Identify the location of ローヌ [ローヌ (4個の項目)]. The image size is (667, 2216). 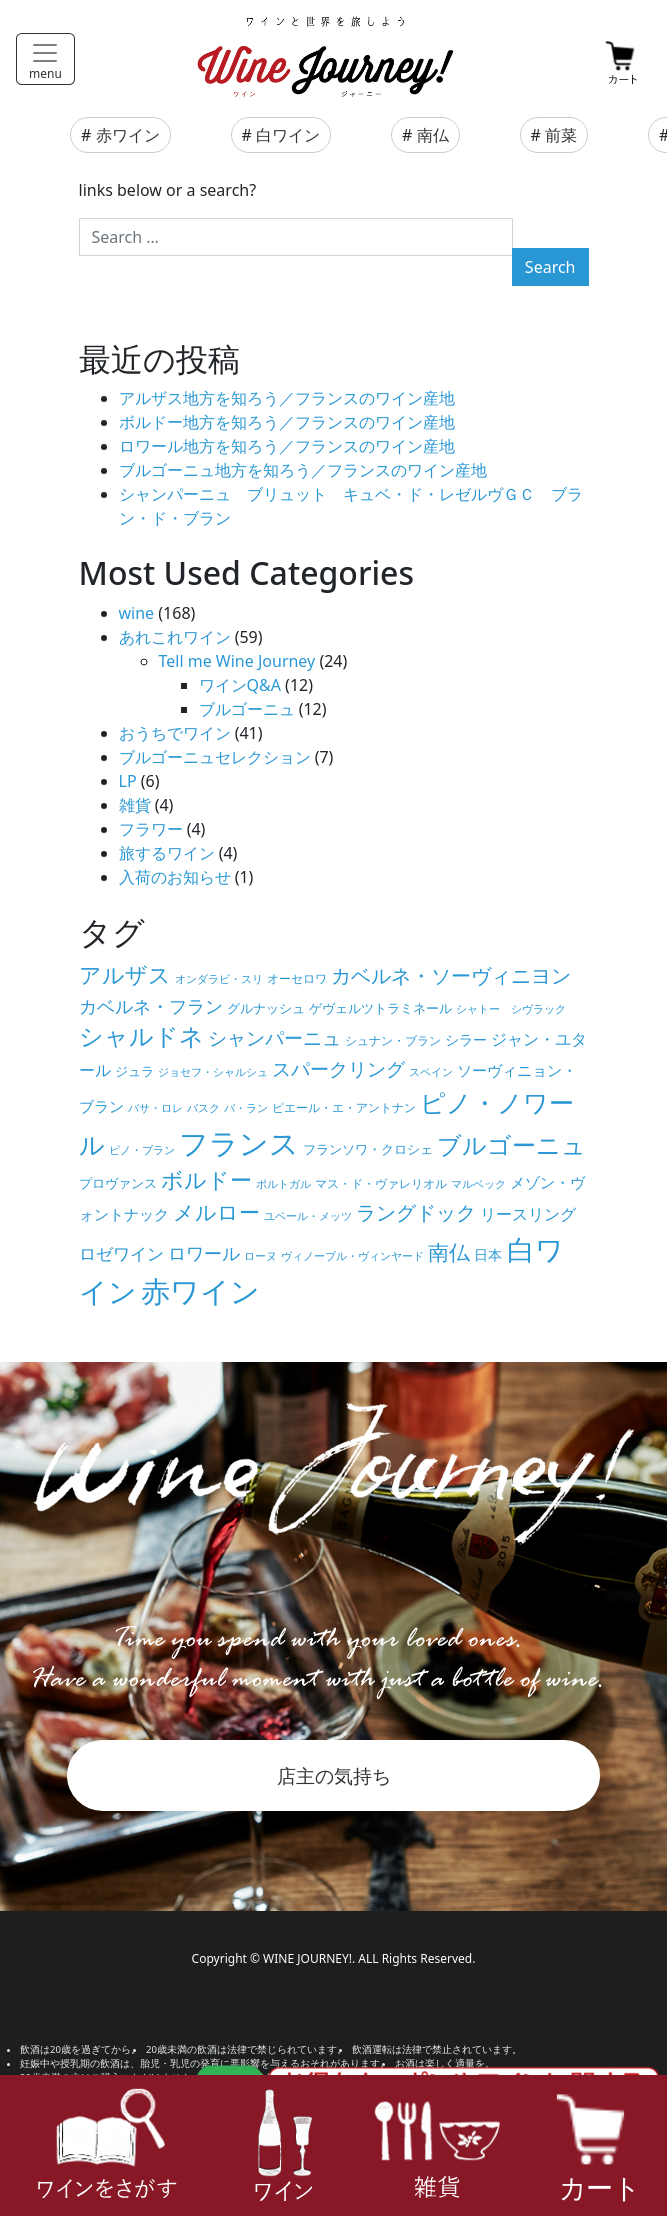
(260, 1256).